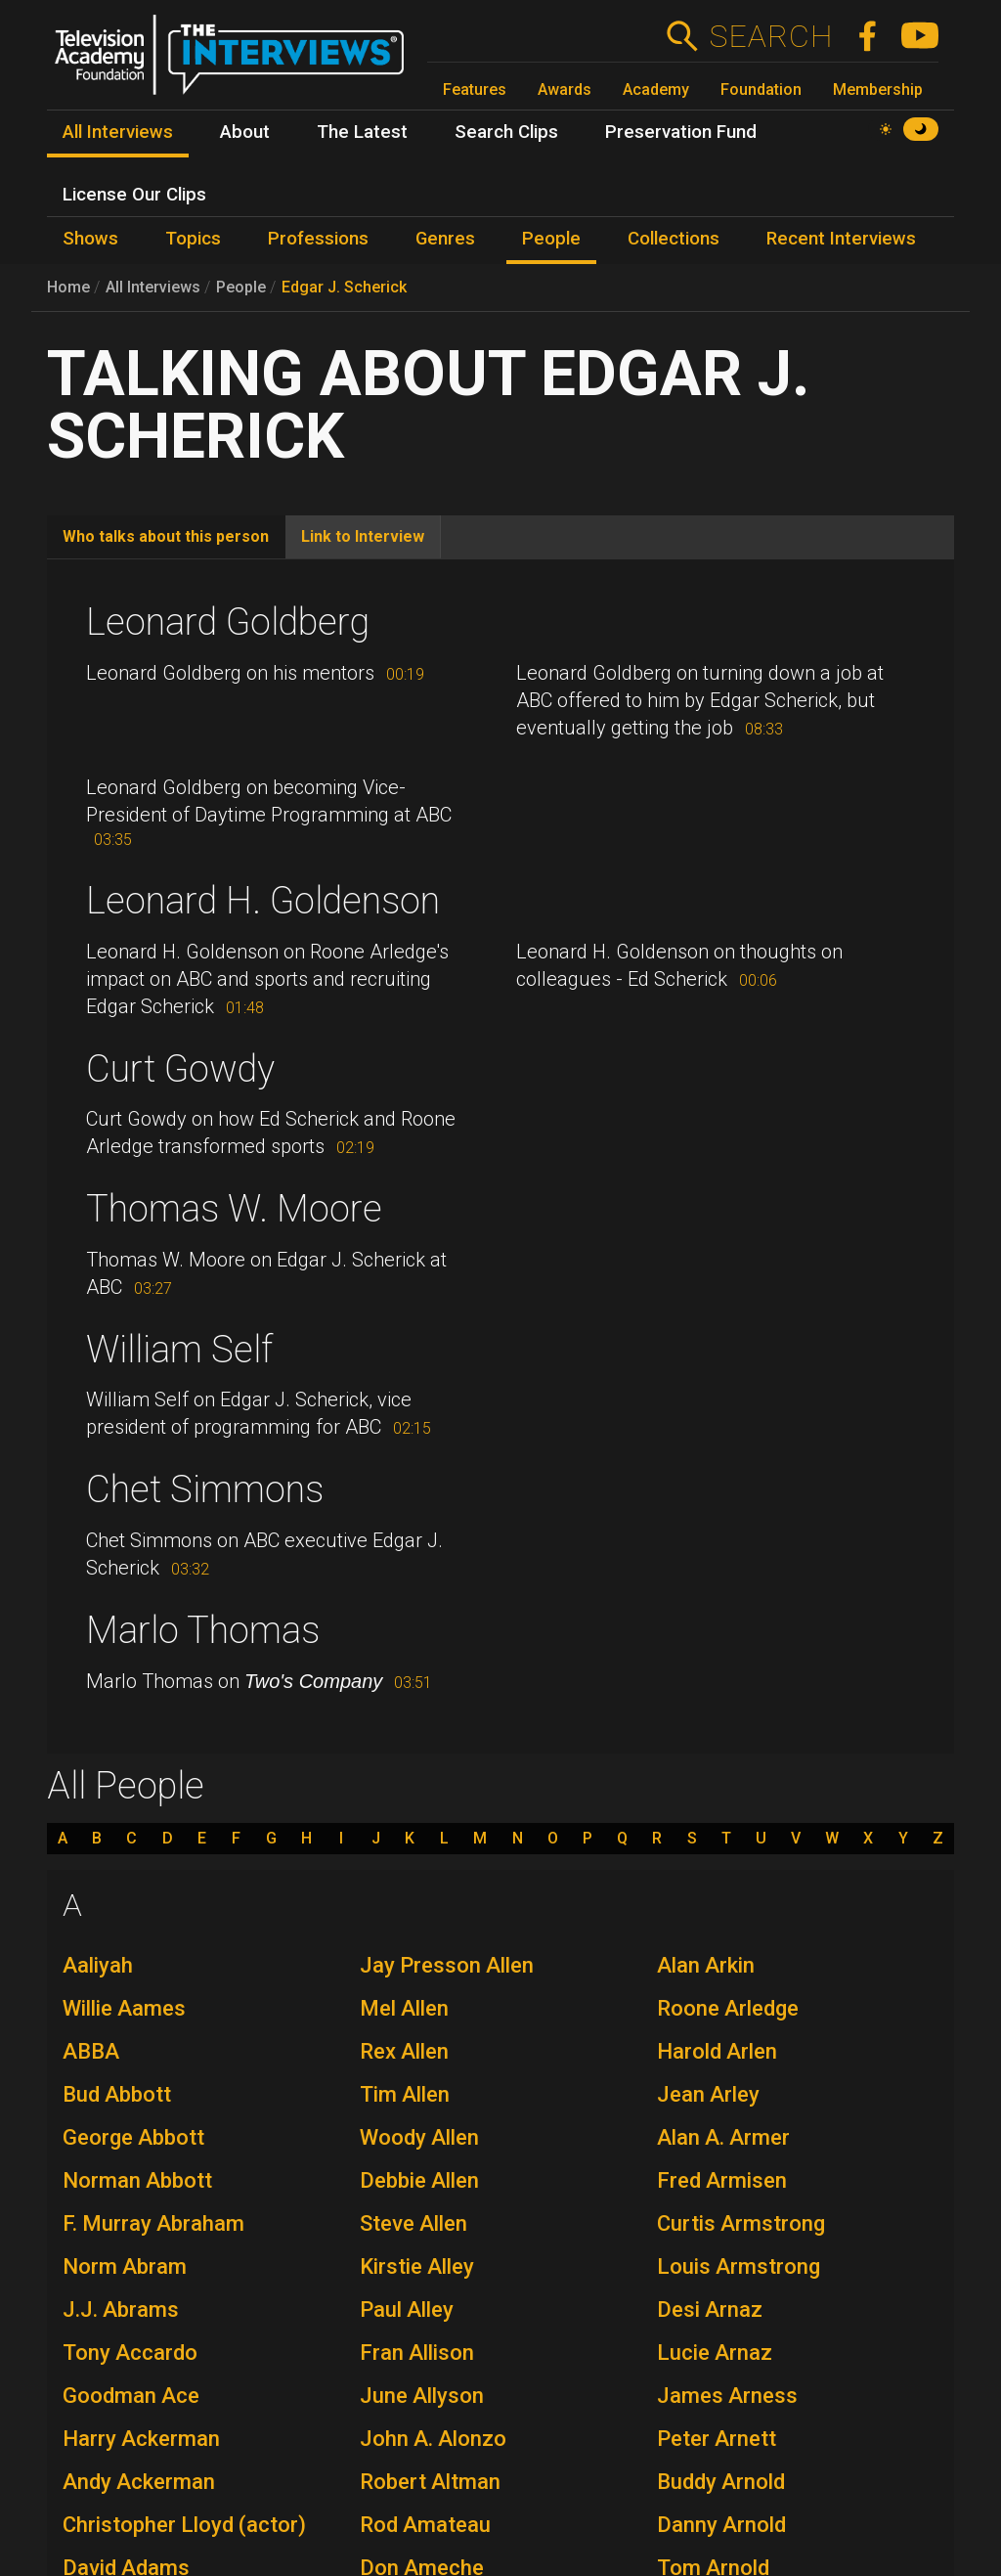 The height and width of the screenshot is (2576, 1001). I want to click on Membership, so click(878, 89).